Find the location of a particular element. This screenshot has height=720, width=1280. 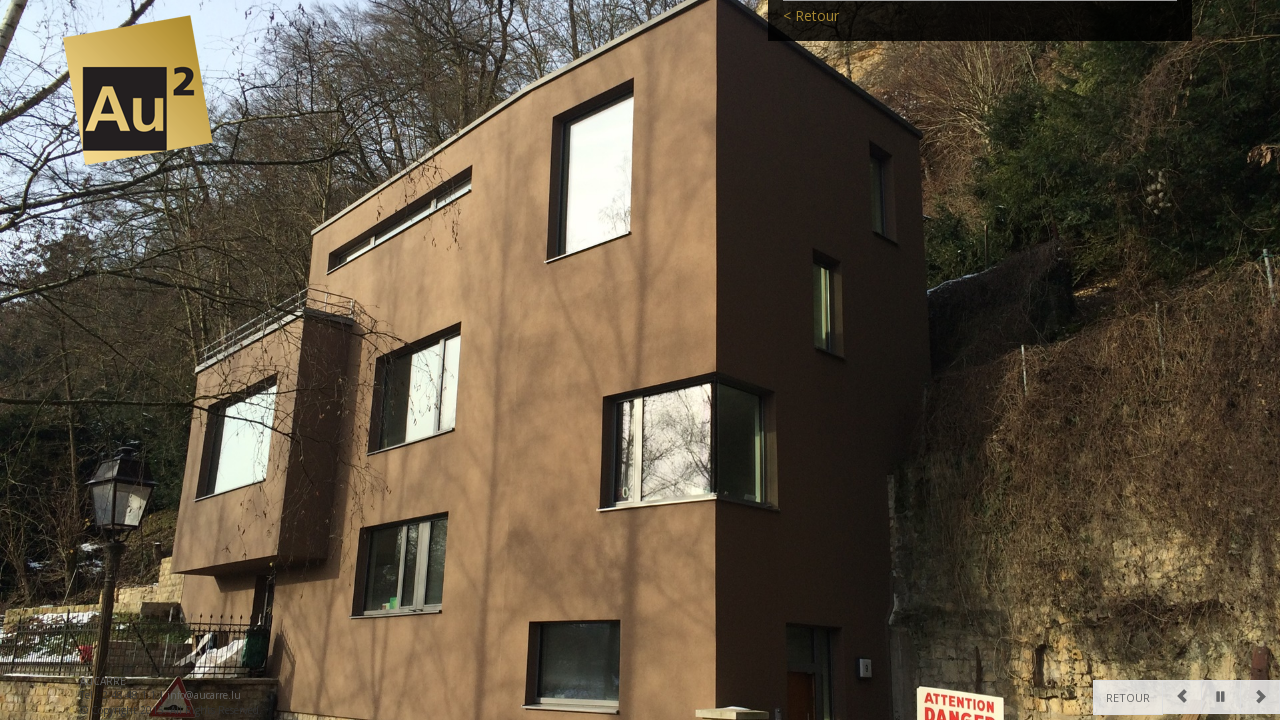

info@aucarre.lu is located at coordinates (204, 695).